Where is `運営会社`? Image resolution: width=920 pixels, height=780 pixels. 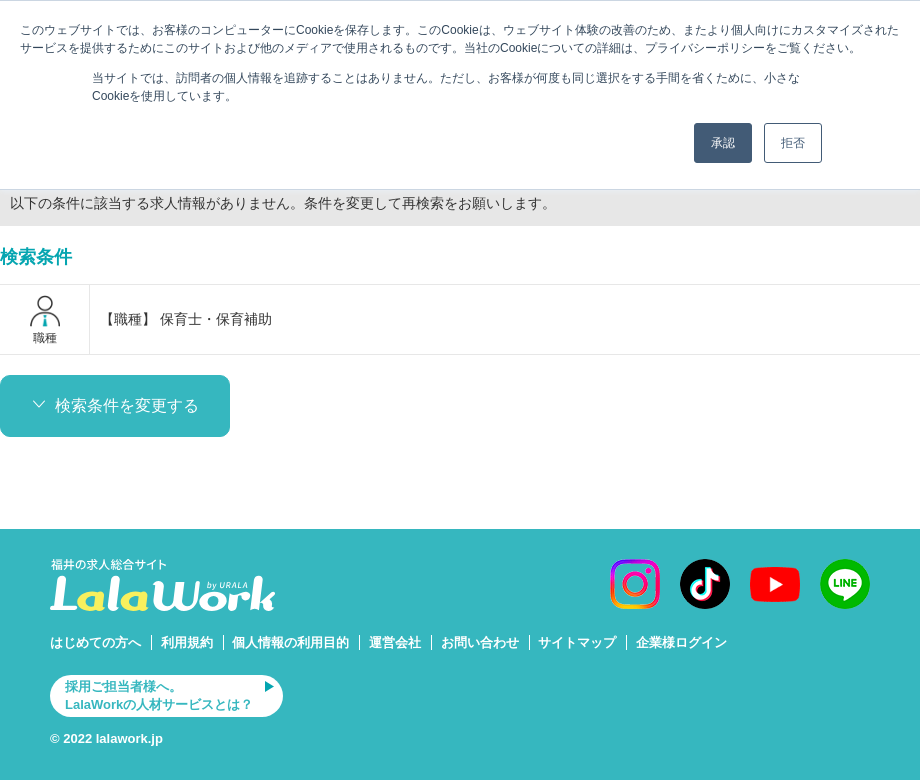 運営会社 is located at coordinates (395, 642).